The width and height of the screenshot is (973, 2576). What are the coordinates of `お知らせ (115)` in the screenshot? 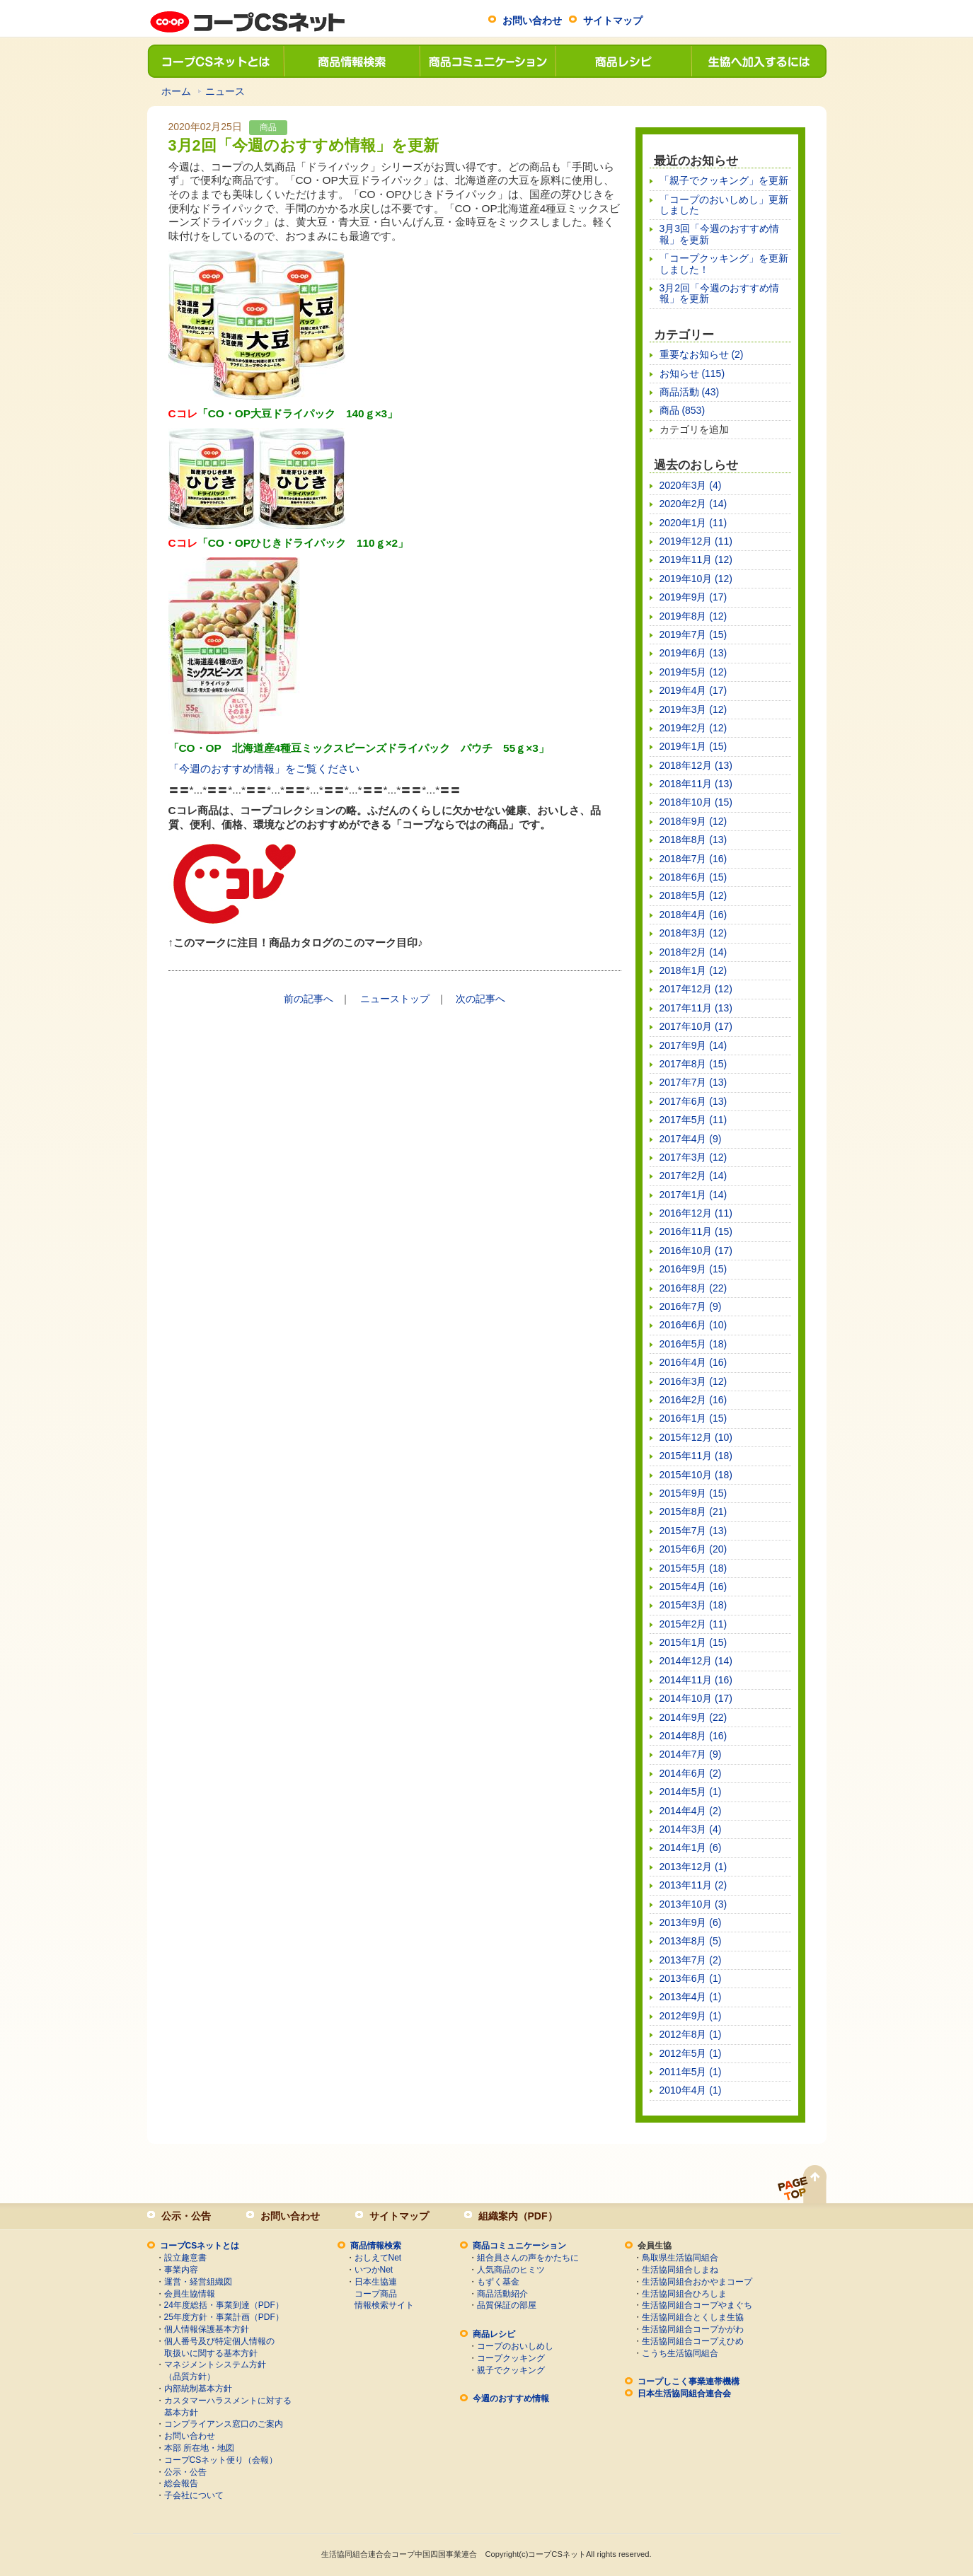 It's located at (692, 373).